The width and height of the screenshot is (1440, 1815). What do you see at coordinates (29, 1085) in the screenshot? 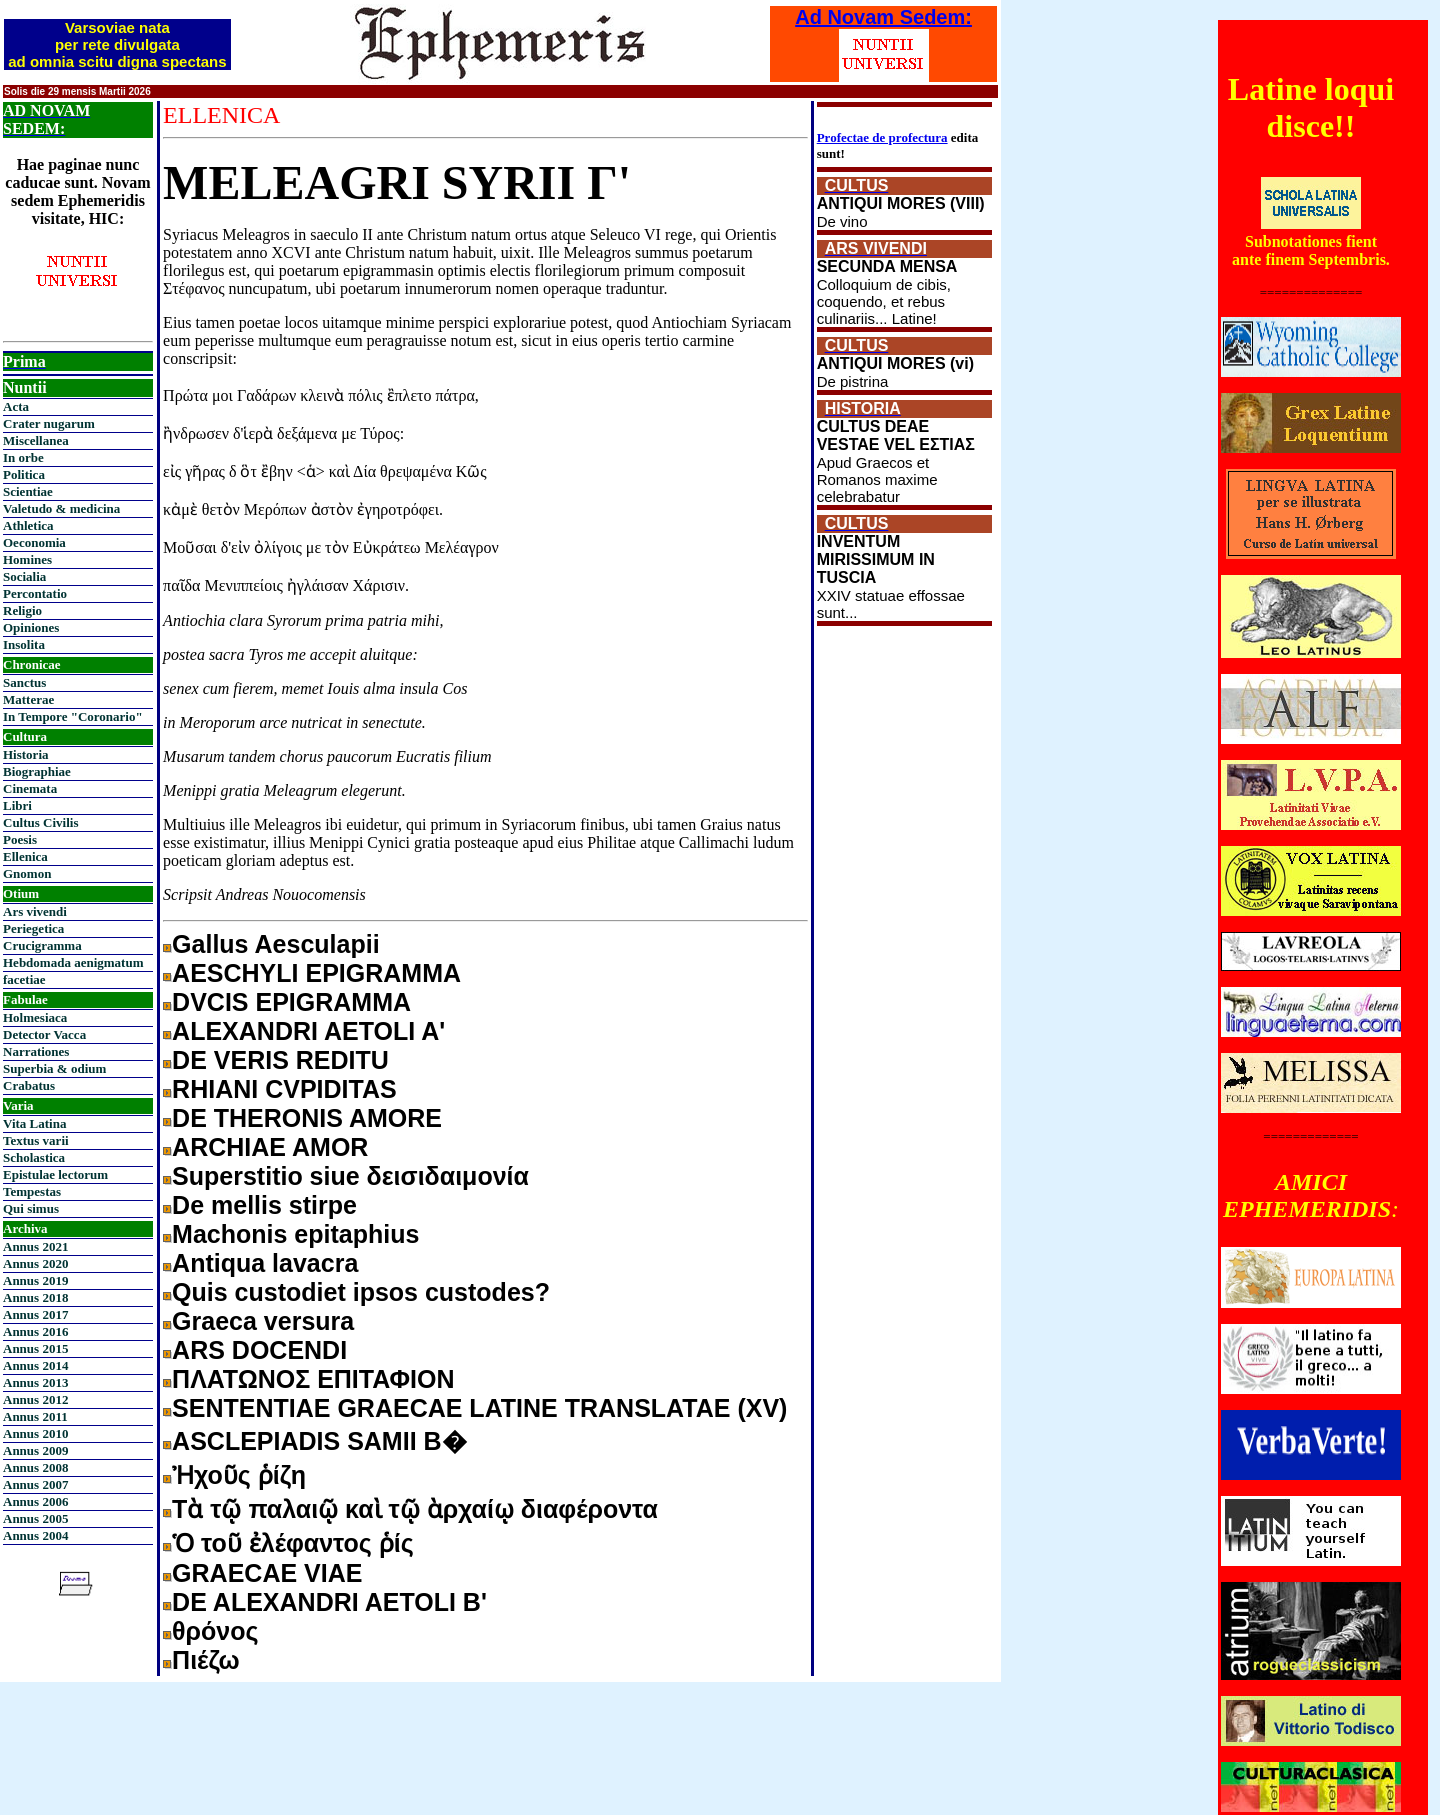
I see `Crabatus` at bounding box center [29, 1085].